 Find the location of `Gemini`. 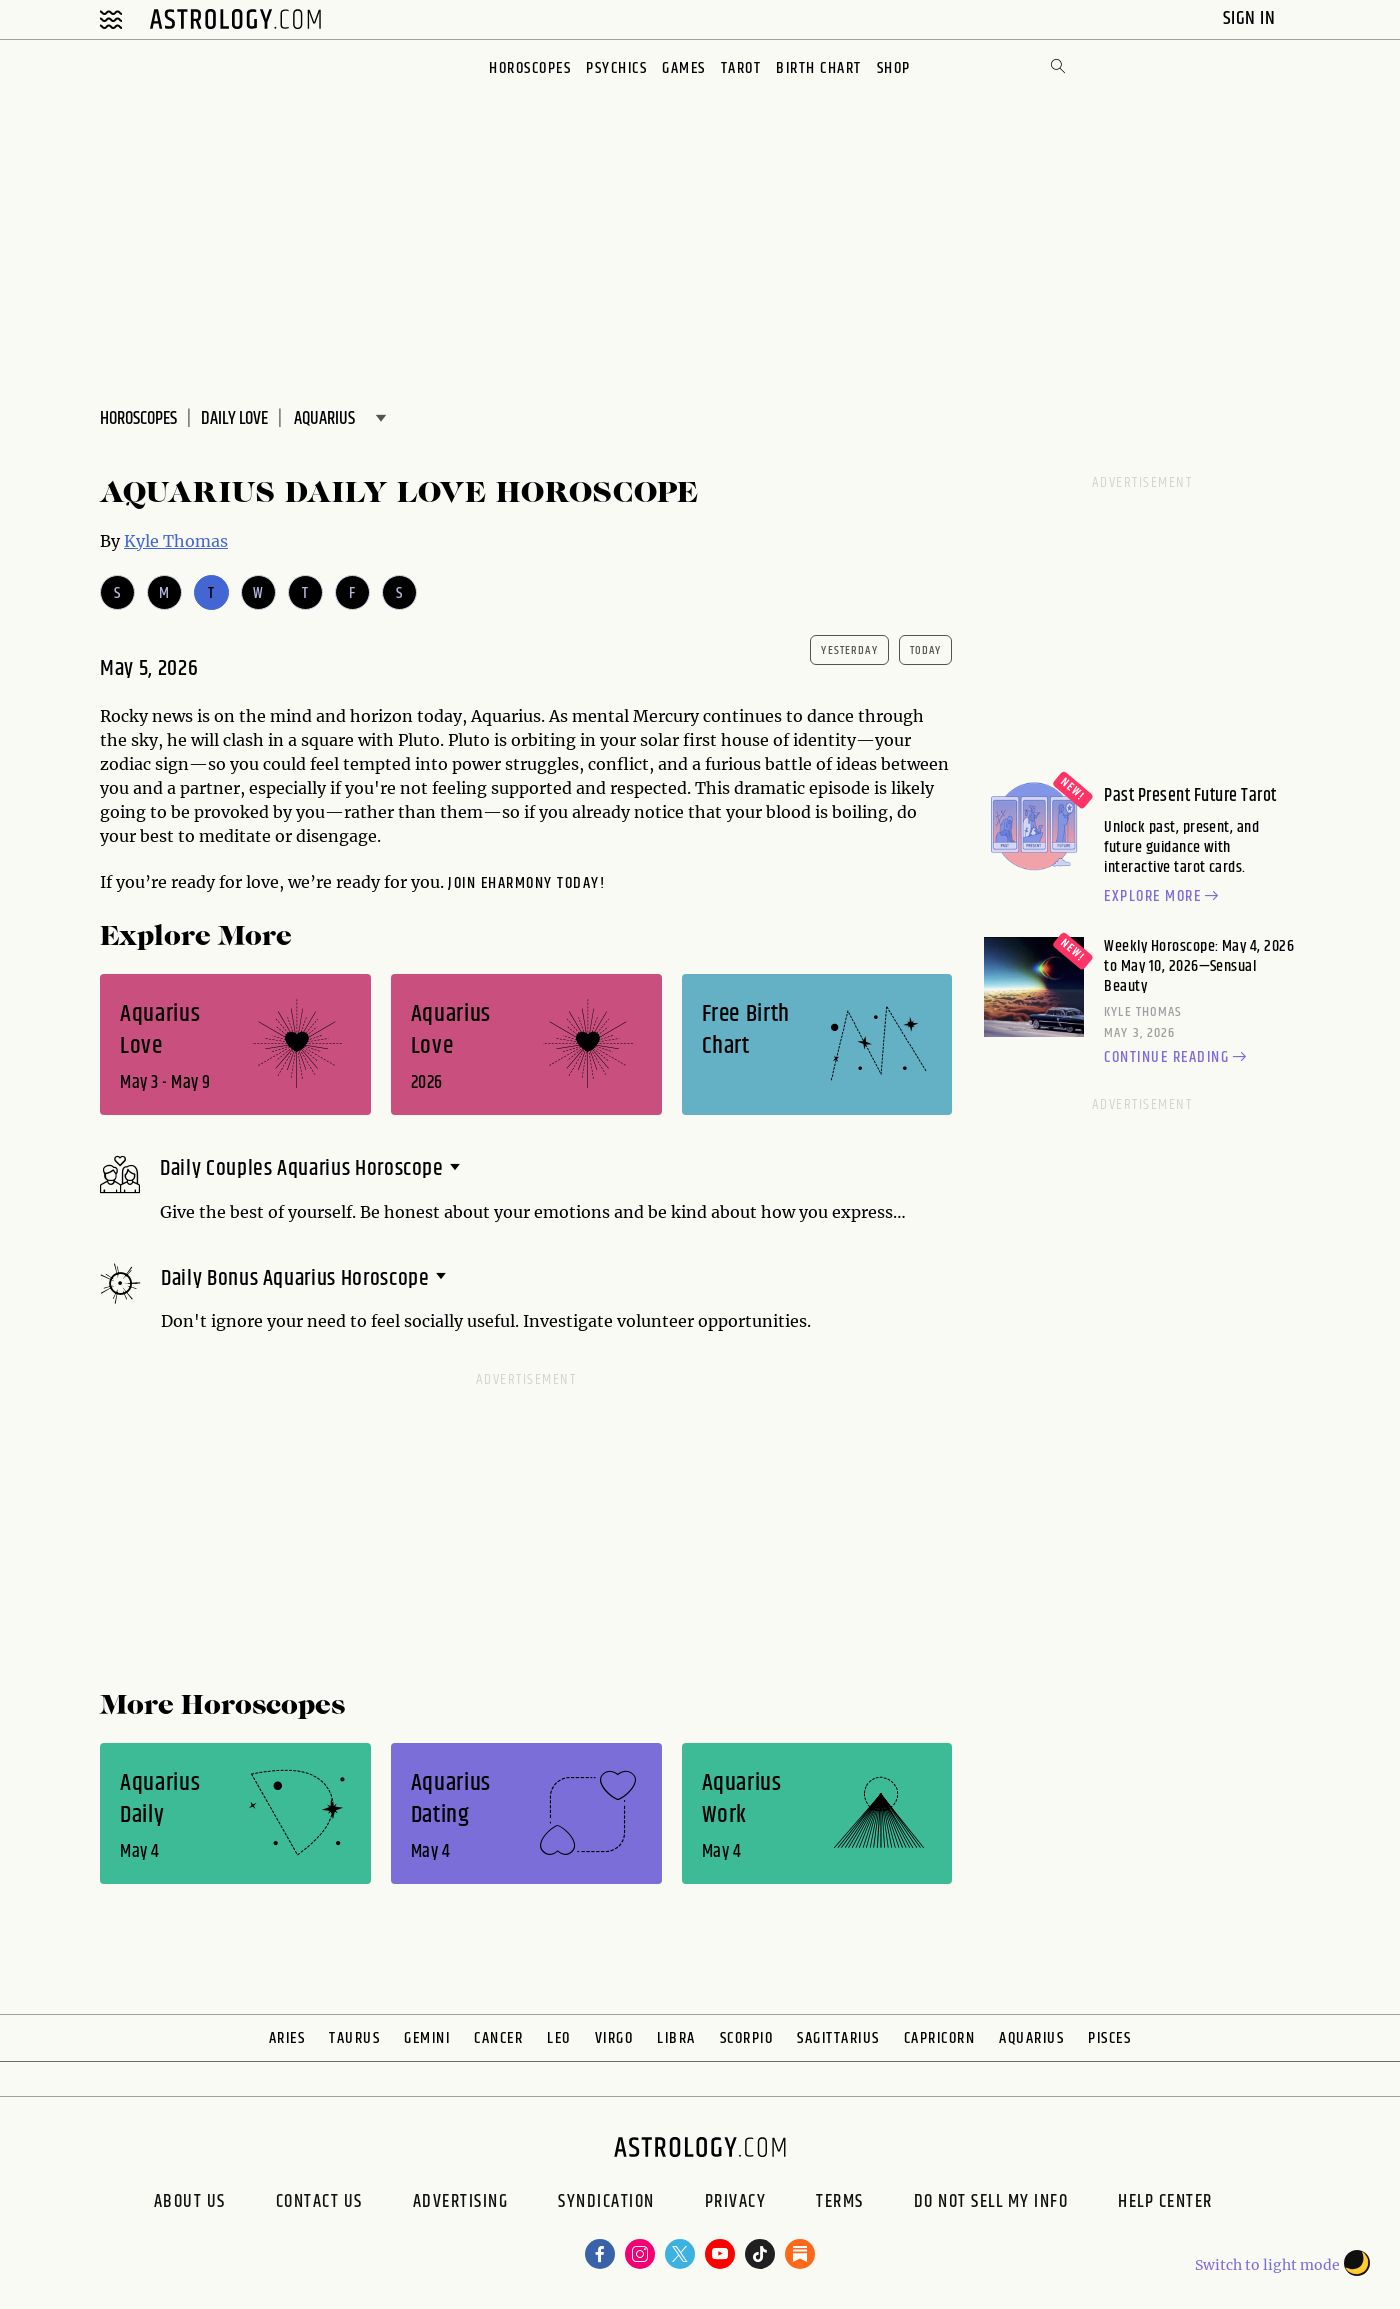

Gemini is located at coordinates (427, 2038).